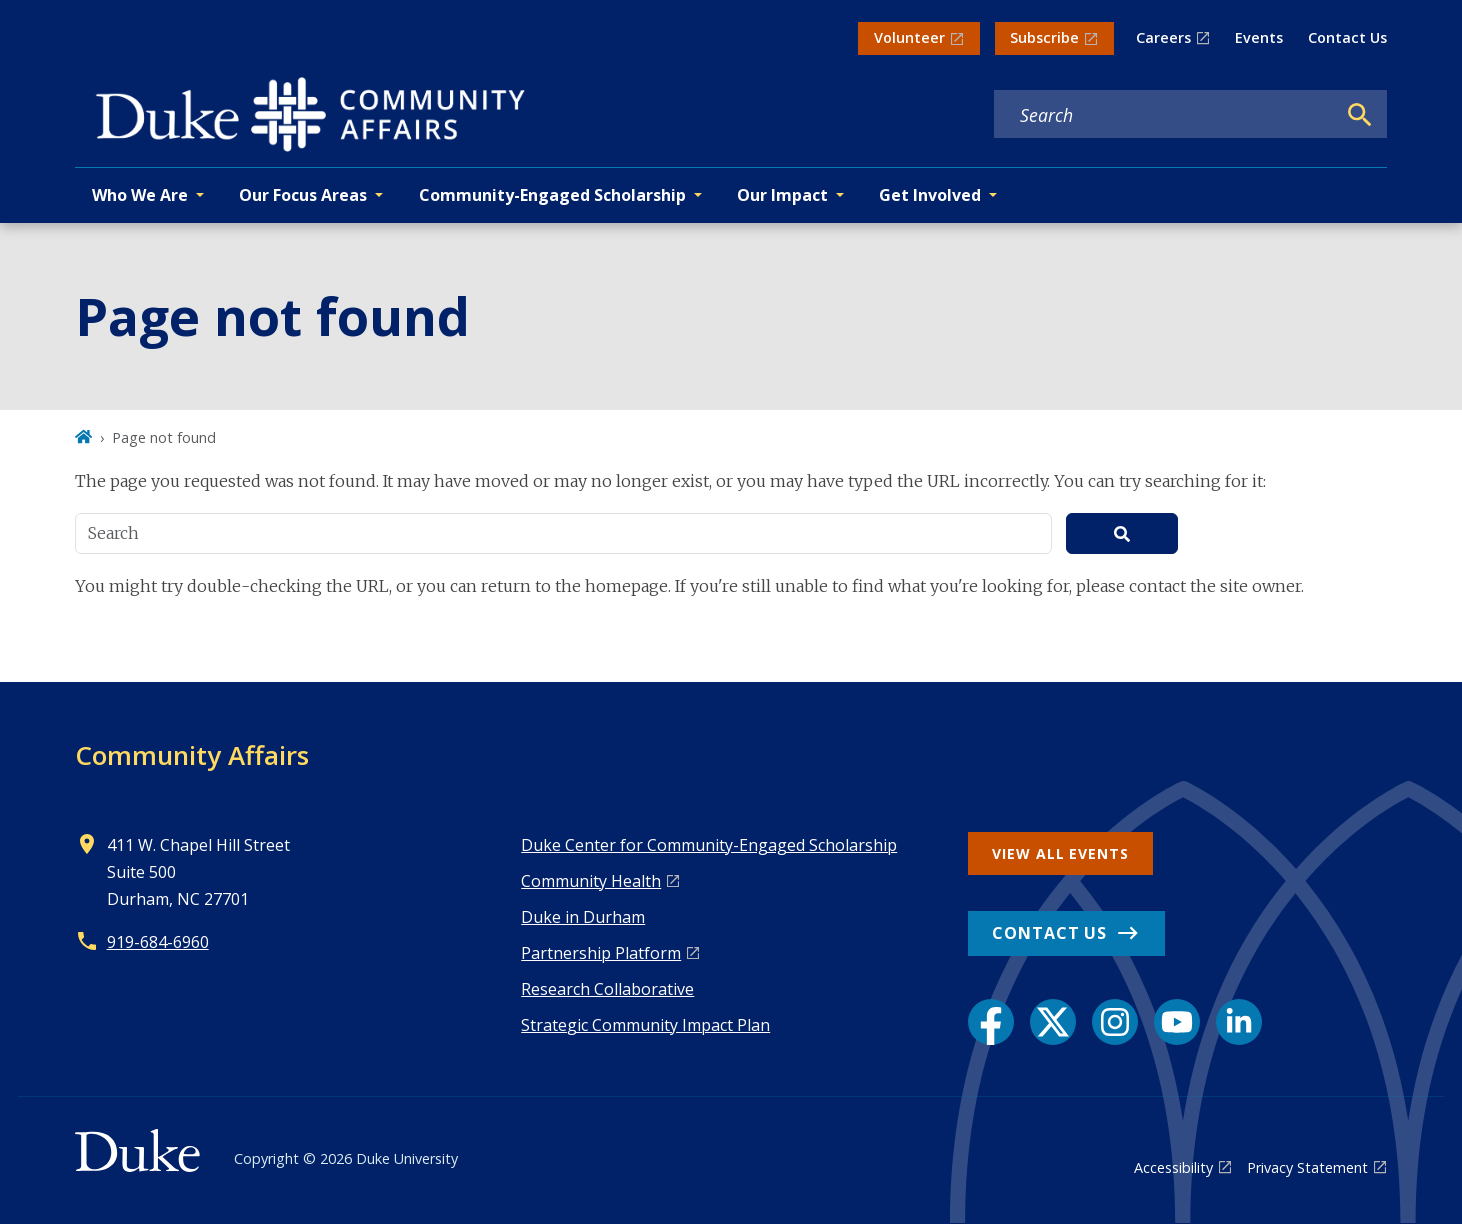  What do you see at coordinates (1044, 37) in the screenshot?
I see `Subscribe` at bounding box center [1044, 37].